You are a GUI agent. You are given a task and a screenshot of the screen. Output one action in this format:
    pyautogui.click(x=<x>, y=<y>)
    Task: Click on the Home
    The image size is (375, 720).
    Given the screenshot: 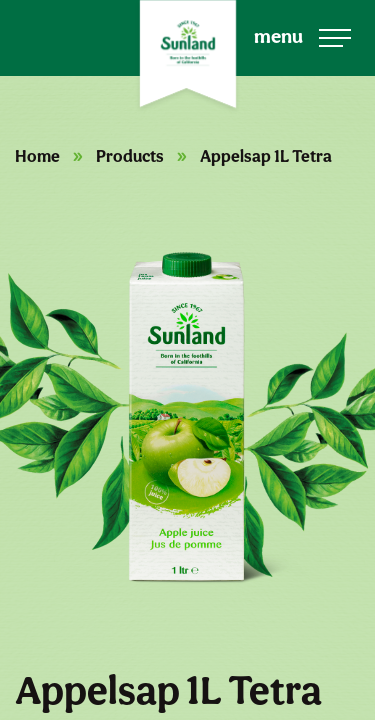 What is the action you would take?
    pyautogui.click(x=37, y=156)
    